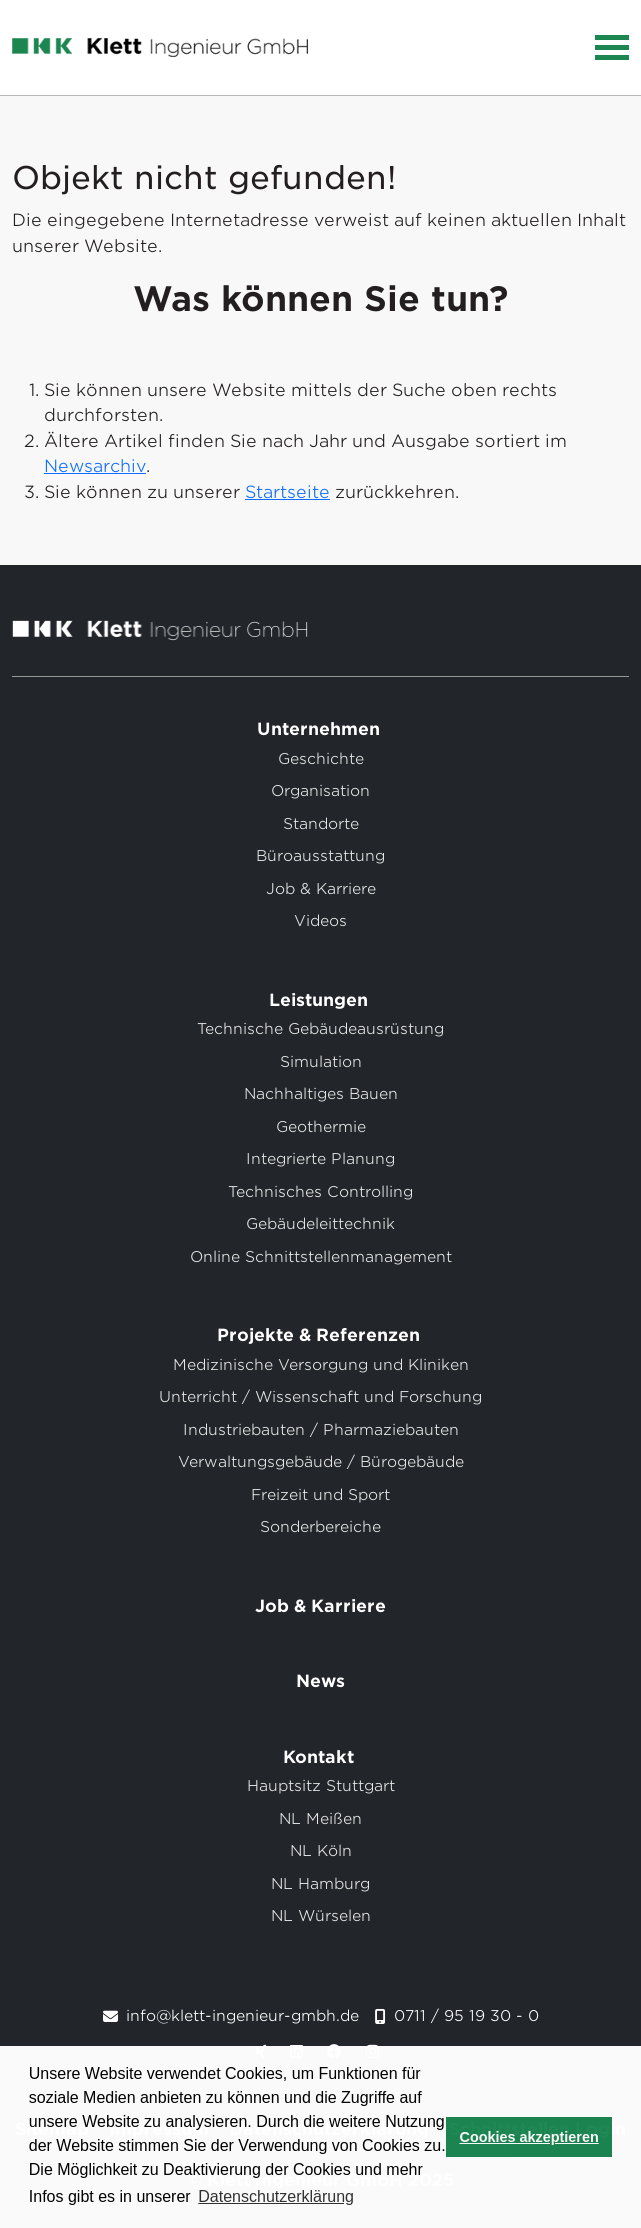  What do you see at coordinates (320, 856) in the screenshot?
I see `Büroausstattung` at bounding box center [320, 856].